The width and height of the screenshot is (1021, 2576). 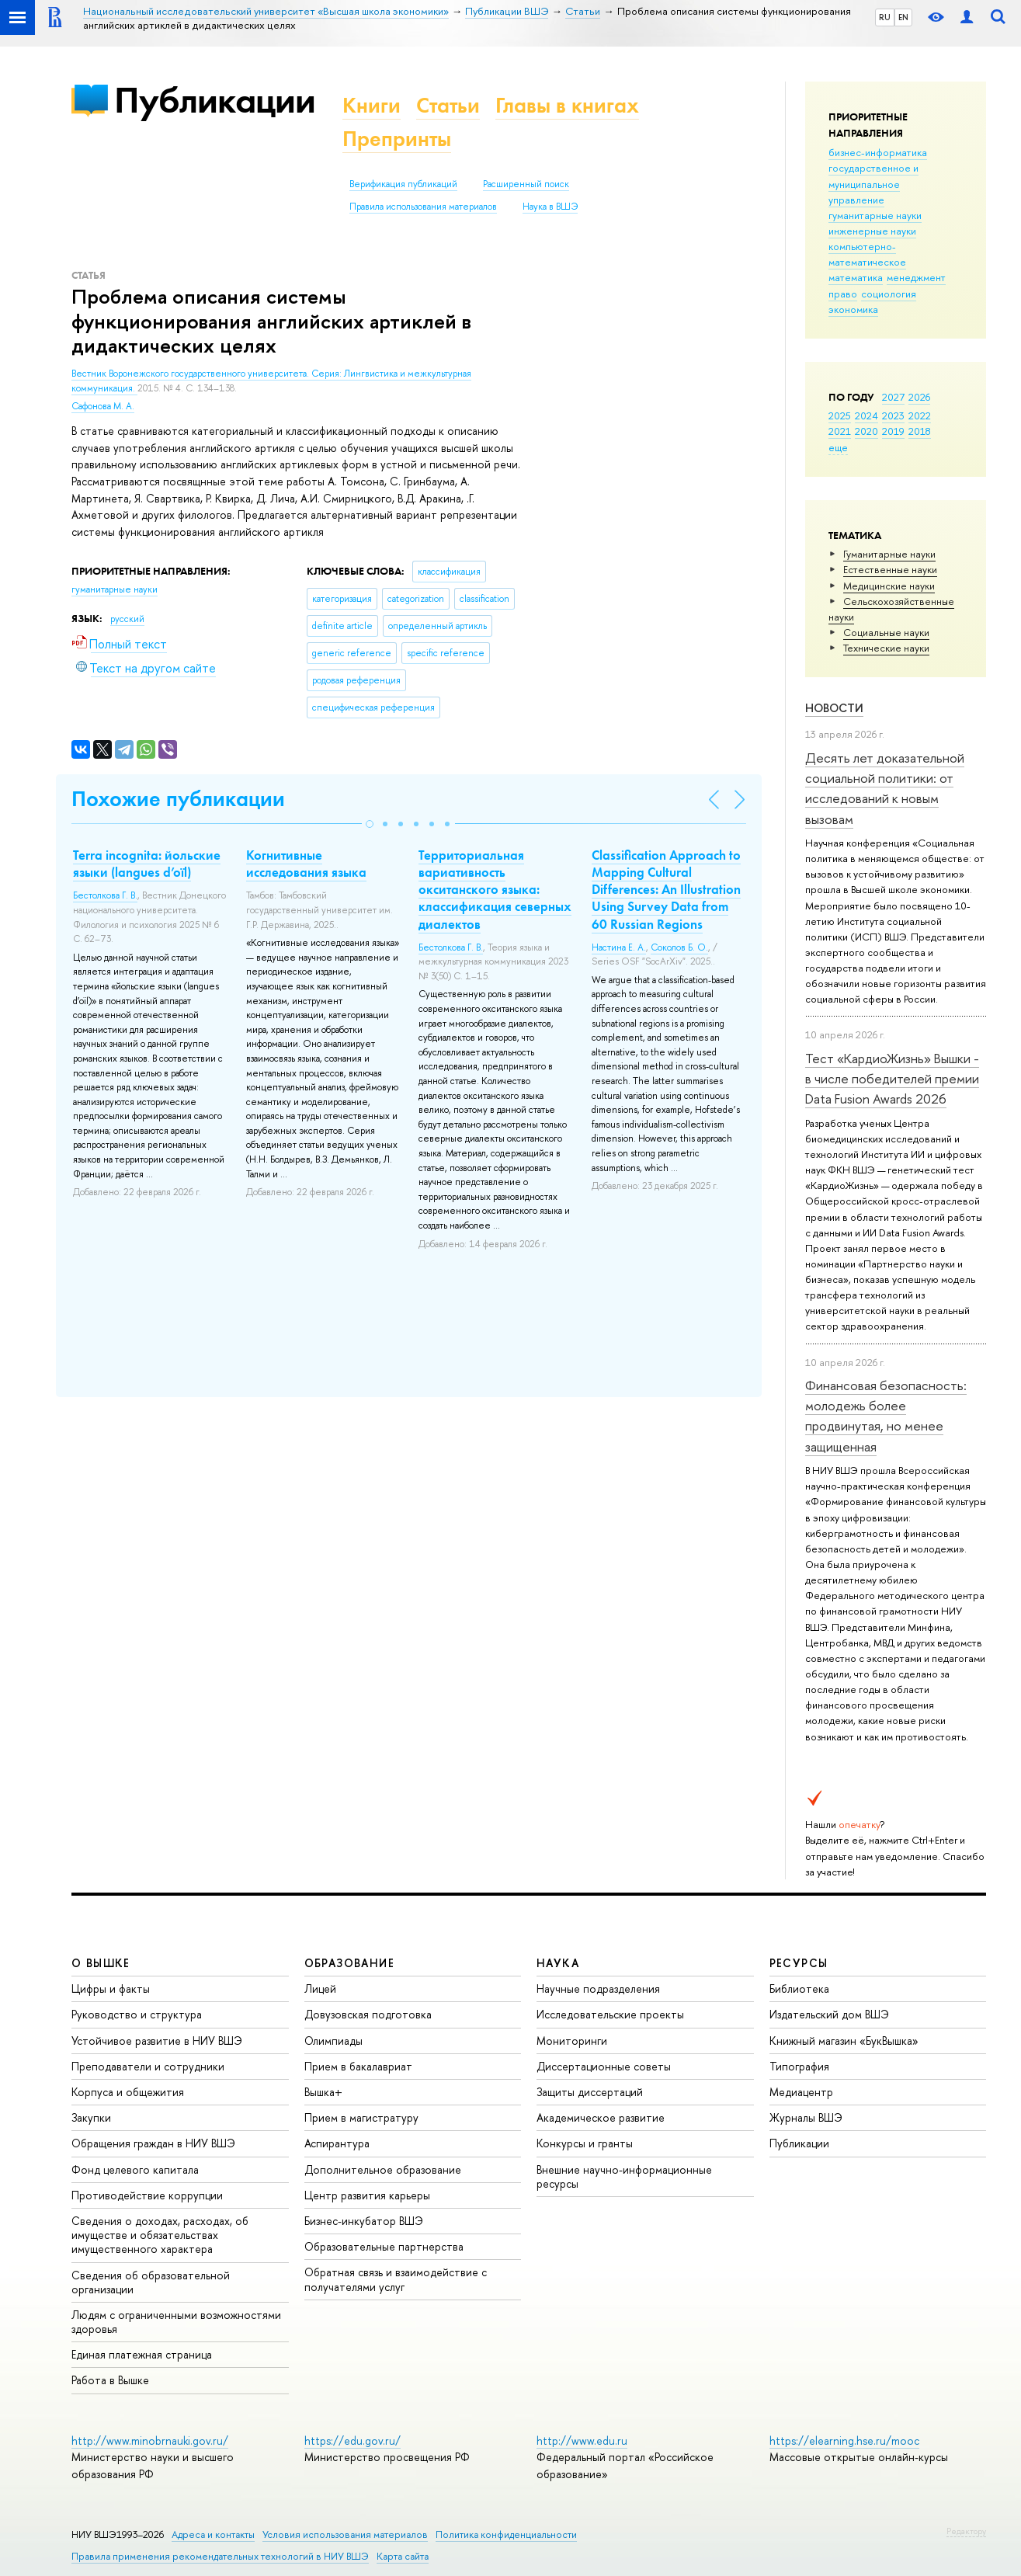 I want to click on гуманитарные науки, so click(x=875, y=215).